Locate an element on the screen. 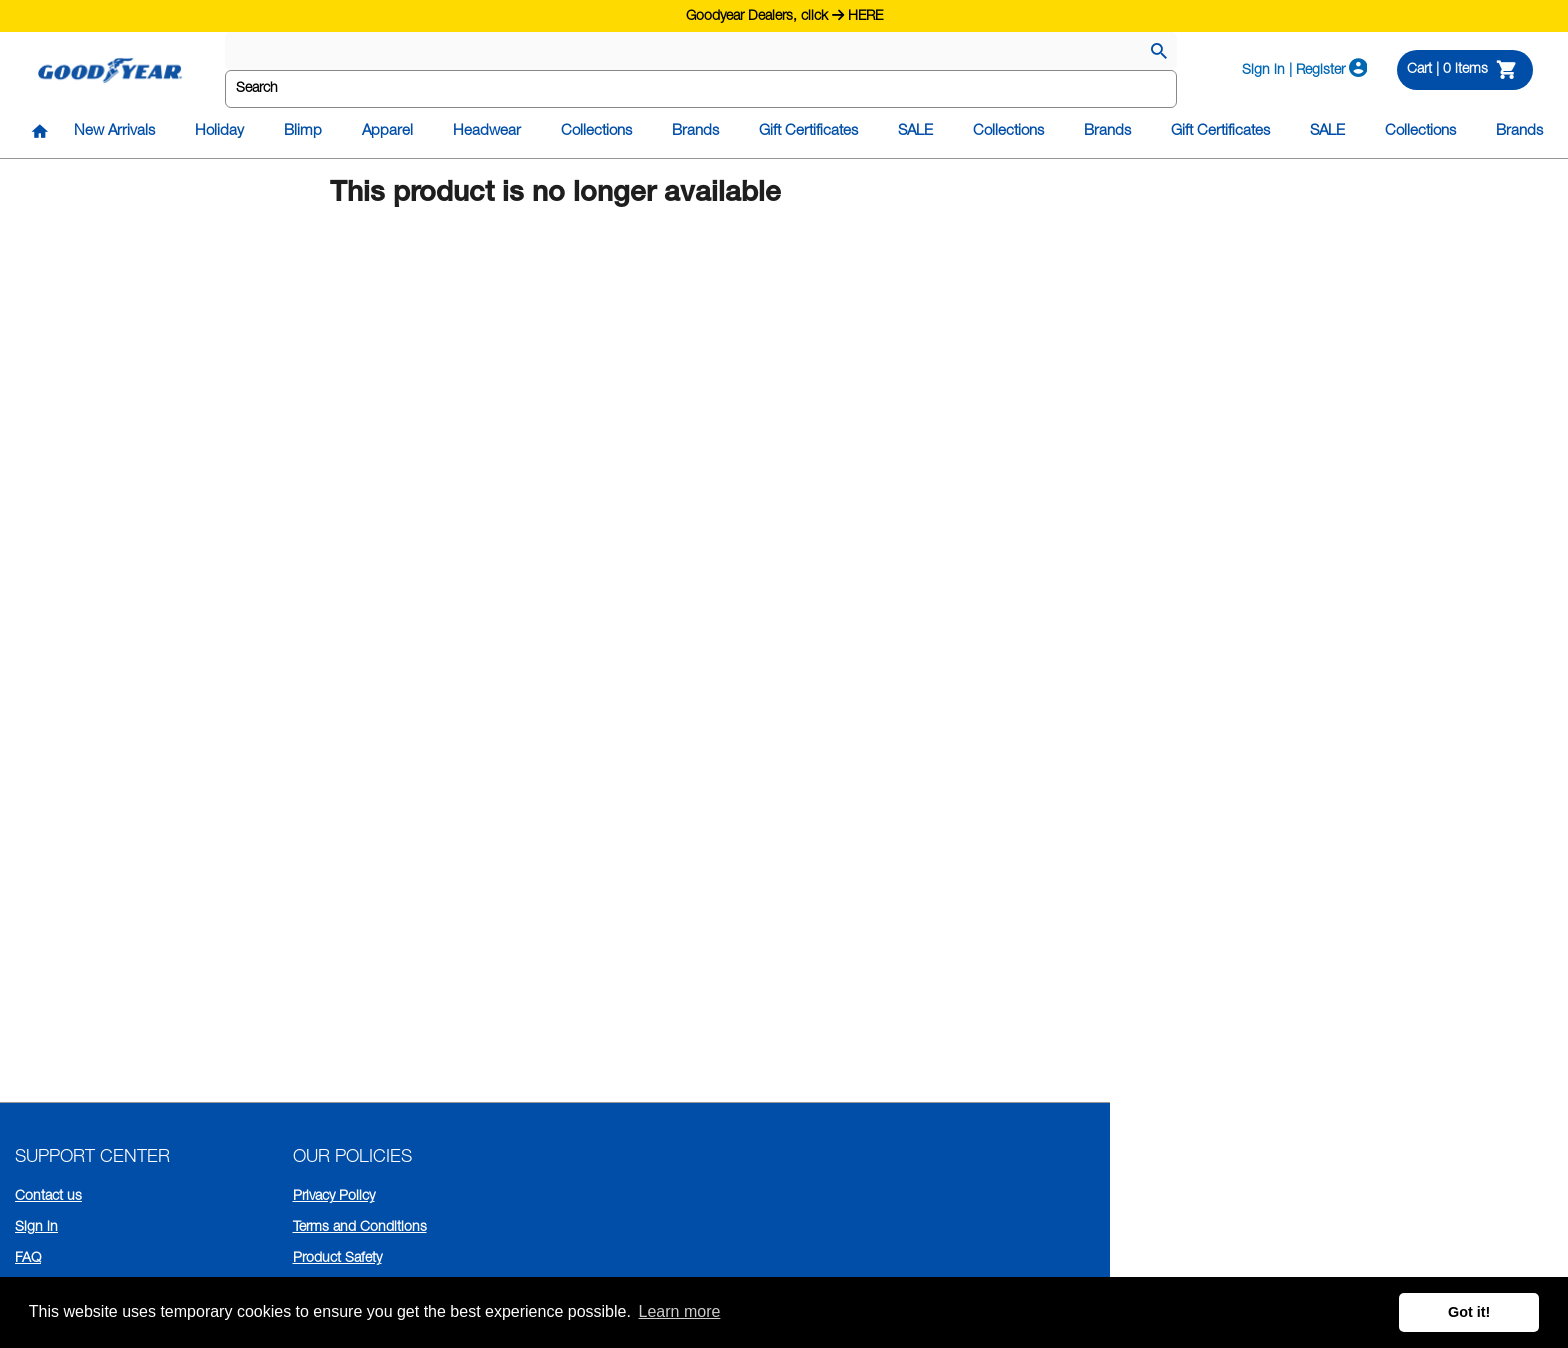 This screenshot has height=1348, width=1568. Blimp is located at coordinates (303, 131).